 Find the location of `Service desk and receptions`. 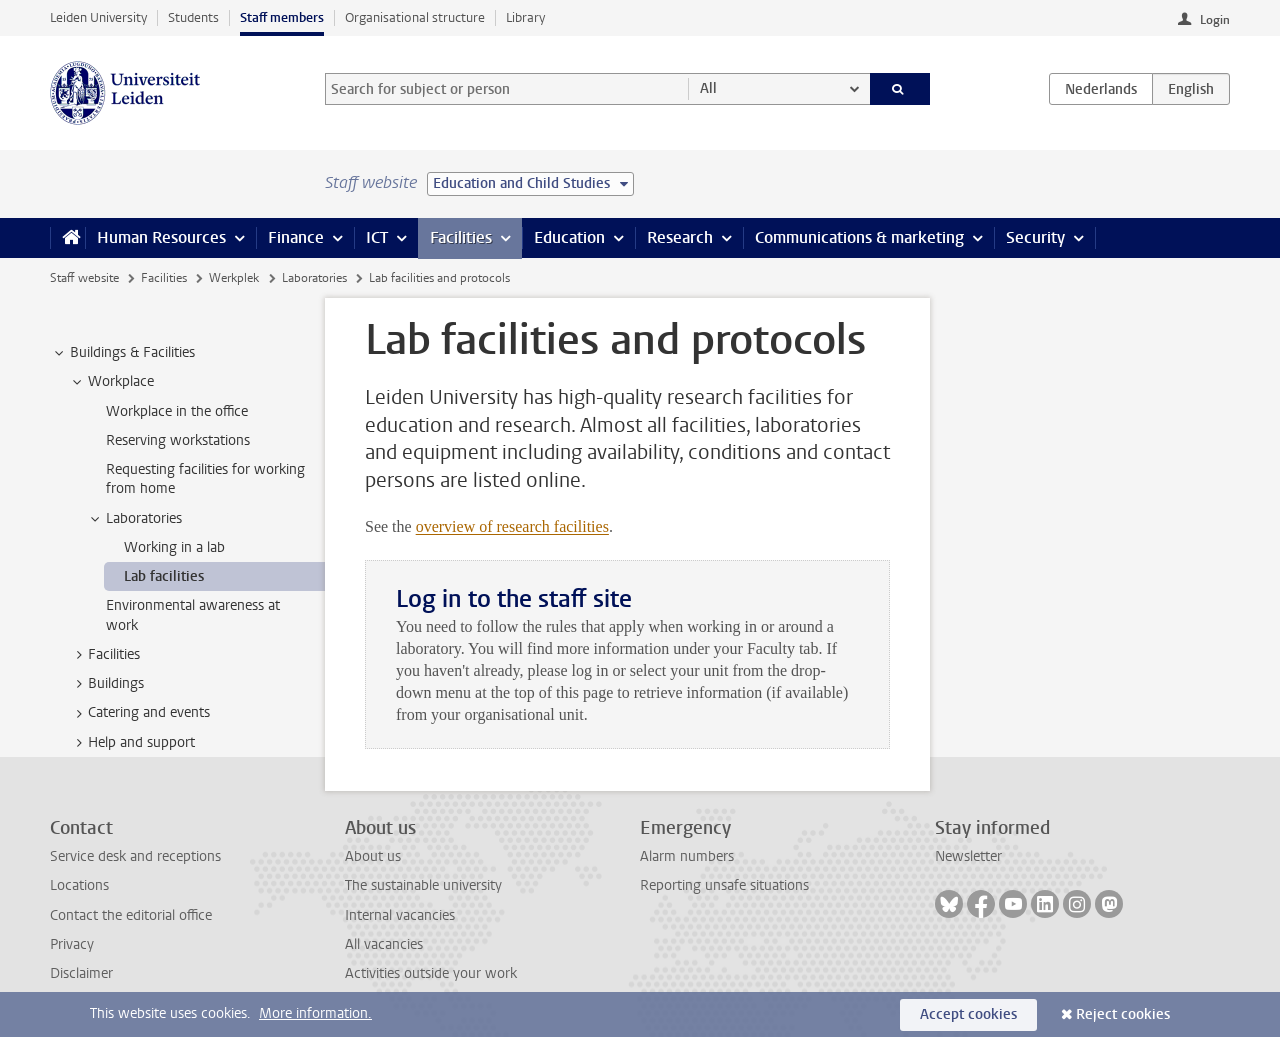

Service desk and receptions is located at coordinates (135, 856).